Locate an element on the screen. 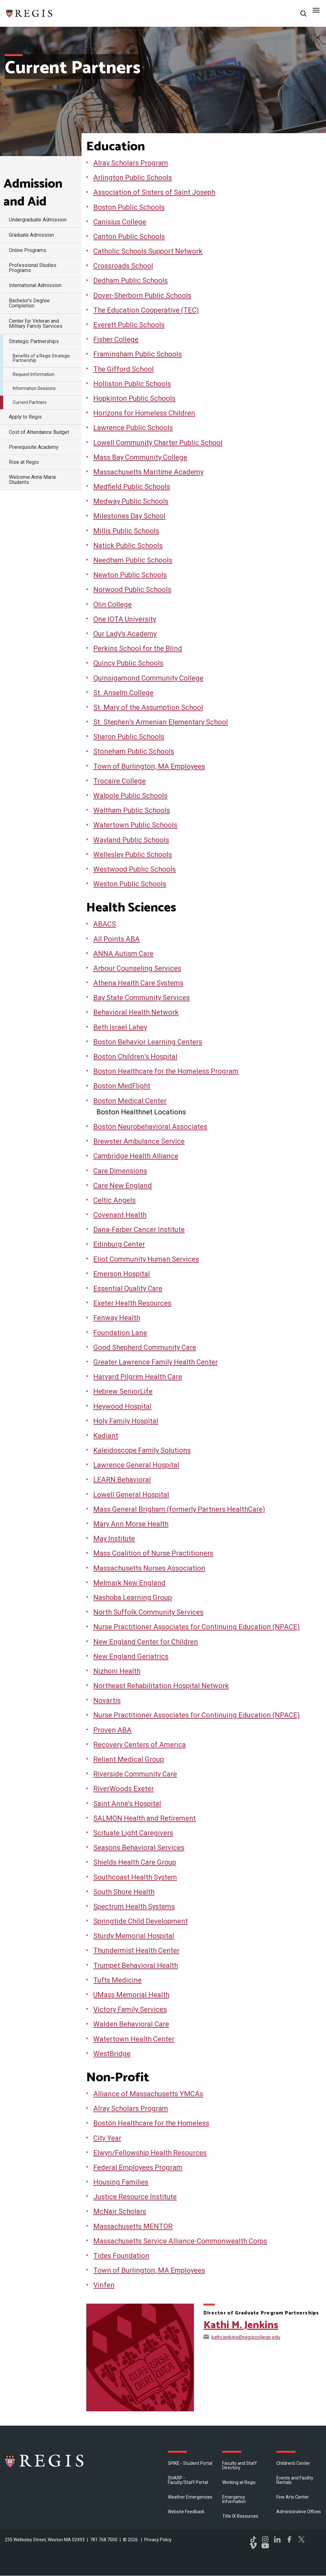 The image size is (326, 2576). Milestones Day School is located at coordinates (129, 516).